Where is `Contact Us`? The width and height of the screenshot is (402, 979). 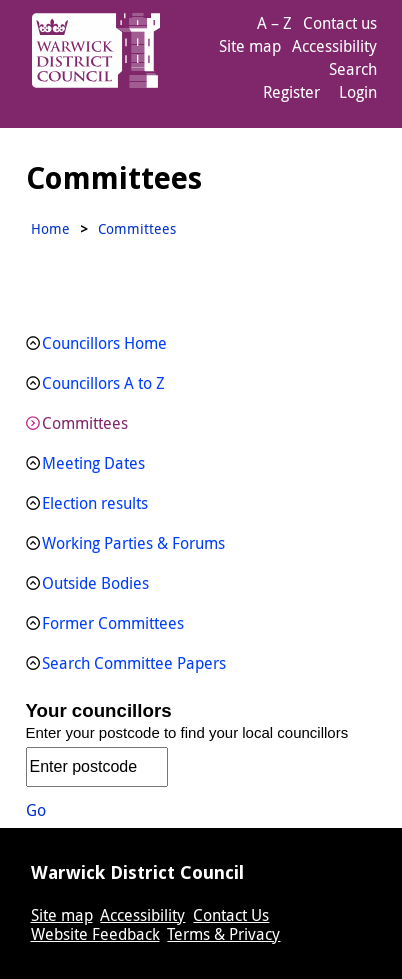 Contact Us is located at coordinates (231, 915).